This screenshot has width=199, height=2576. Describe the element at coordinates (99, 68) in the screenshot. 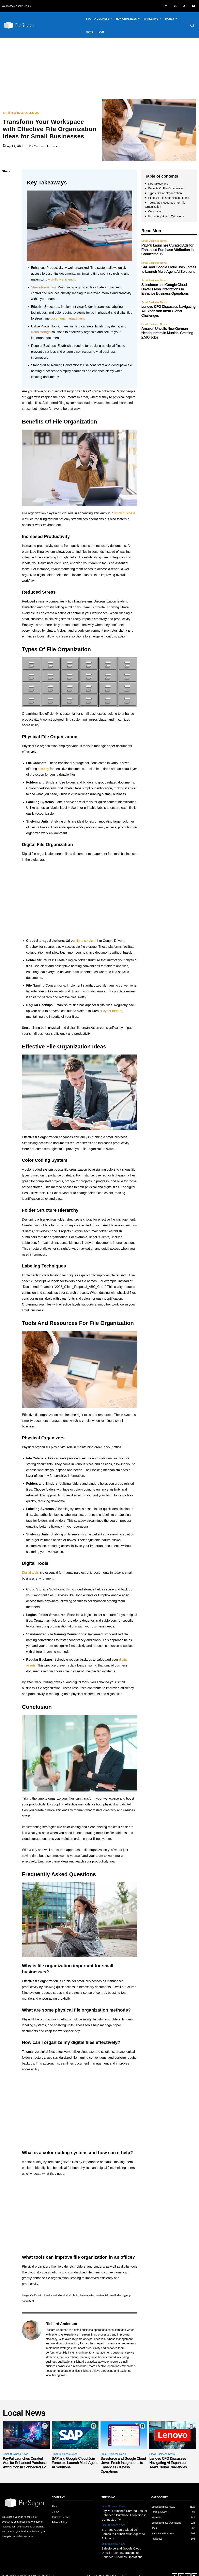

I see `[Advertisement]` at that location.